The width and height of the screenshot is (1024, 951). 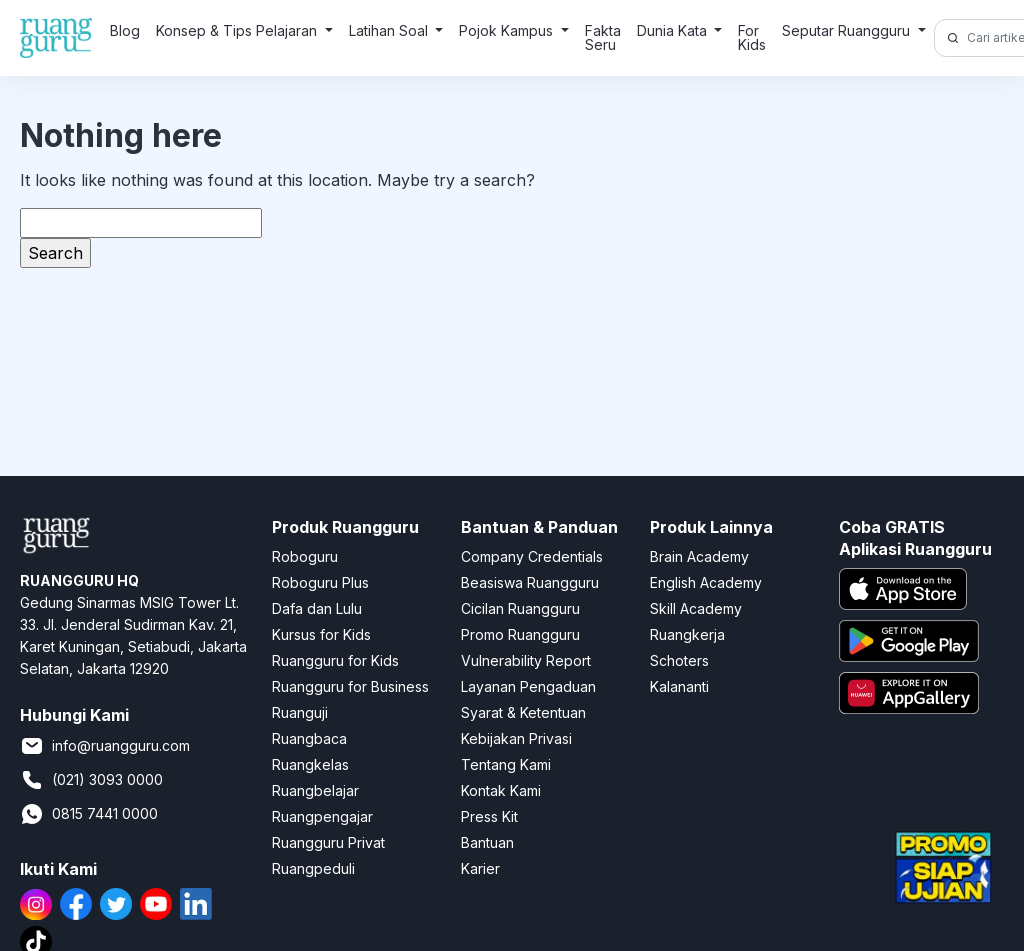 What do you see at coordinates (679, 660) in the screenshot?
I see `Schoters` at bounding box center [679, 660].